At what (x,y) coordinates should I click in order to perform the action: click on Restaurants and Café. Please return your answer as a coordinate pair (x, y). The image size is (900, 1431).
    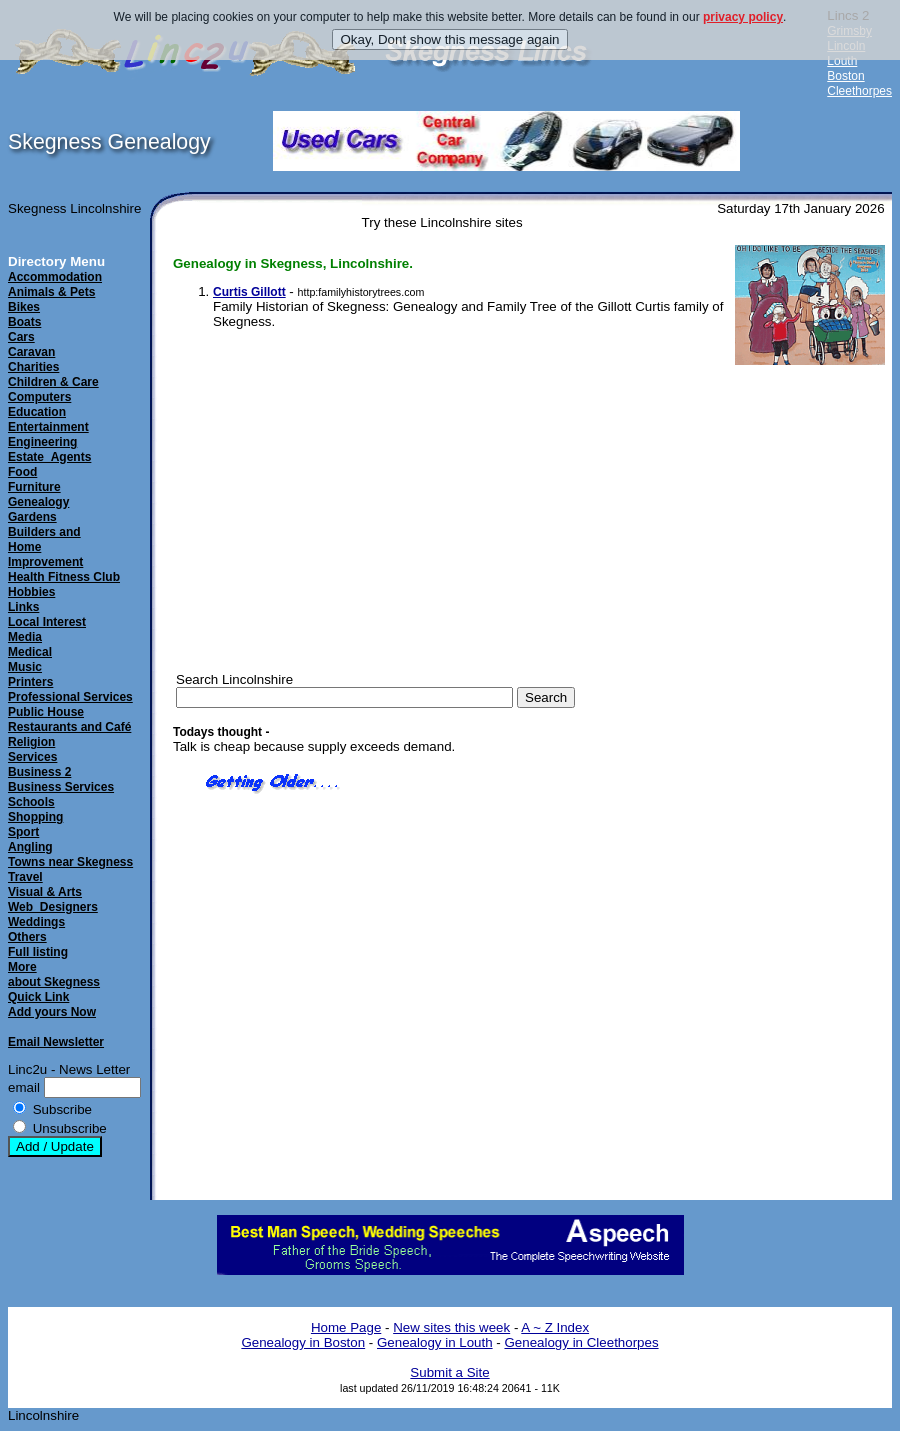
    Looking at the image, I should click on (69, 727).